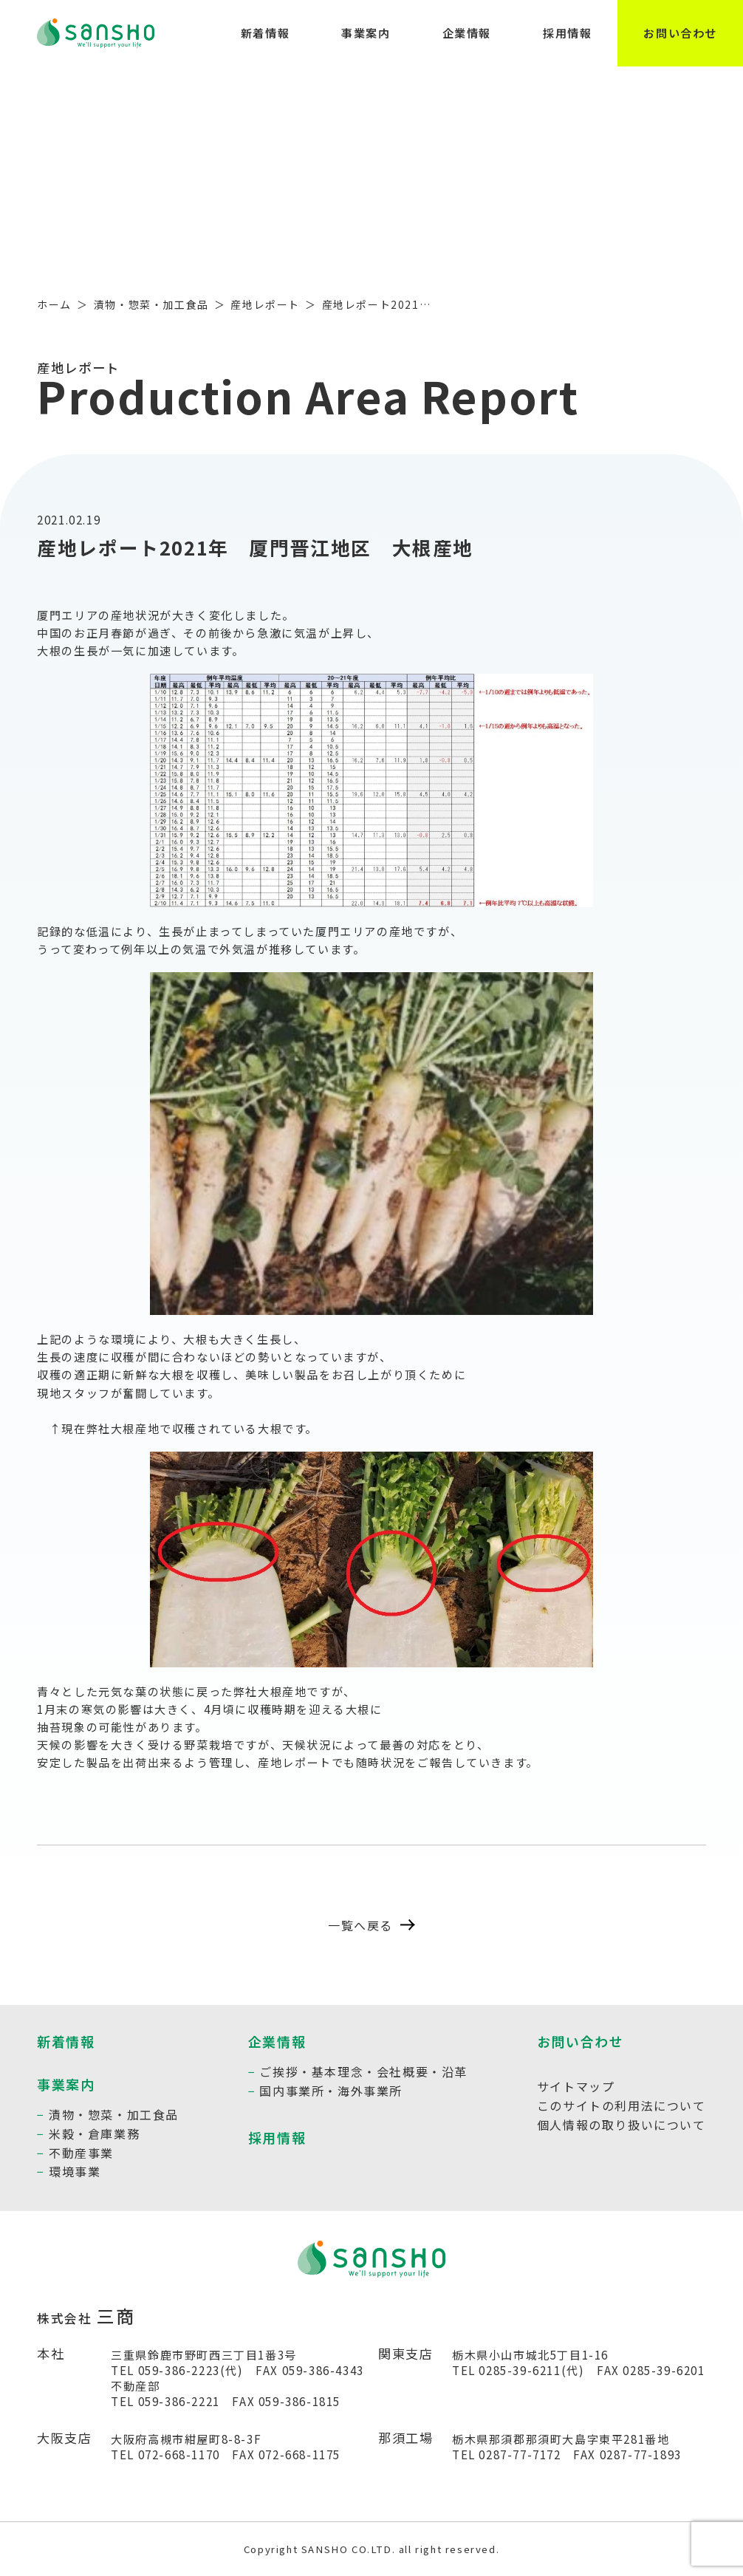 The height and width of the screenshot is (2576, 743). I want to click on 企業情報, so click(466, 32).